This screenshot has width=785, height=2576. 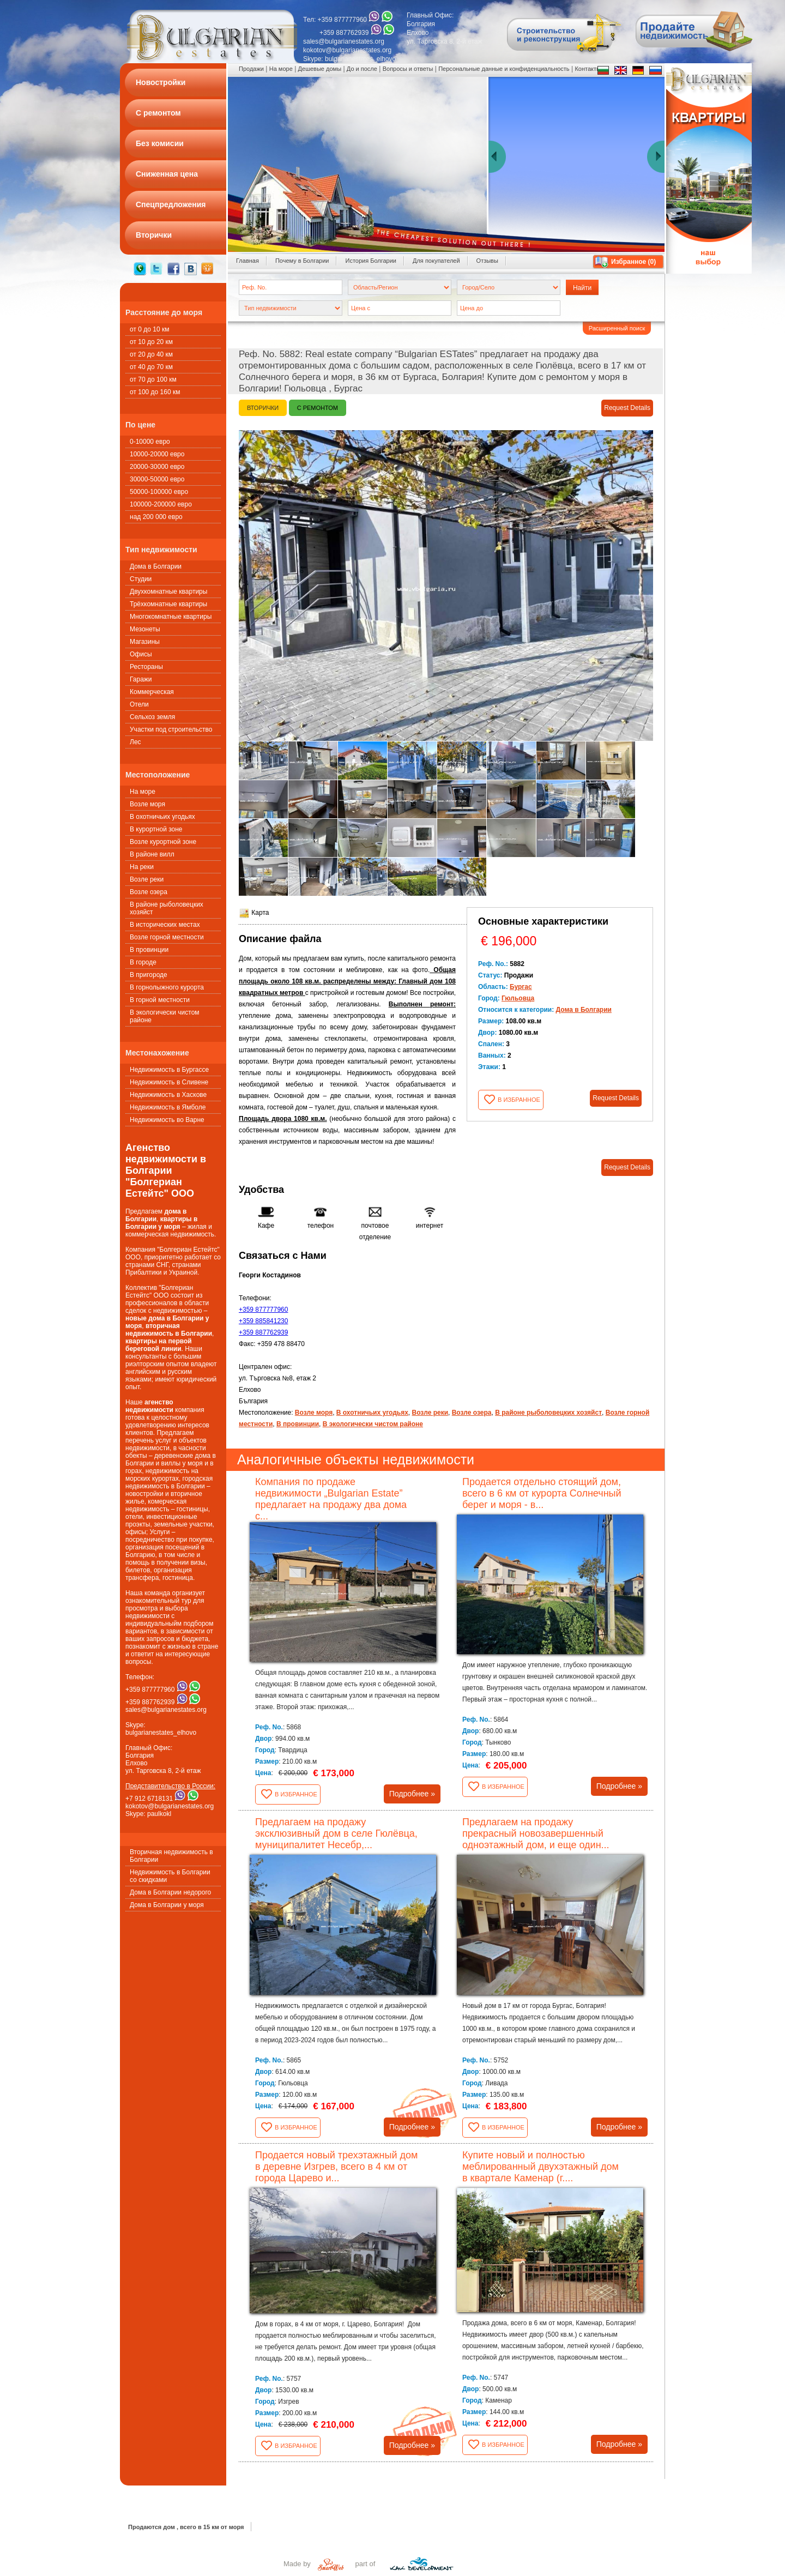 What do you see at coordinates (153, 379) in the screenshot?
I see `от 70 до 100 км` at bounding box center [153, 379].